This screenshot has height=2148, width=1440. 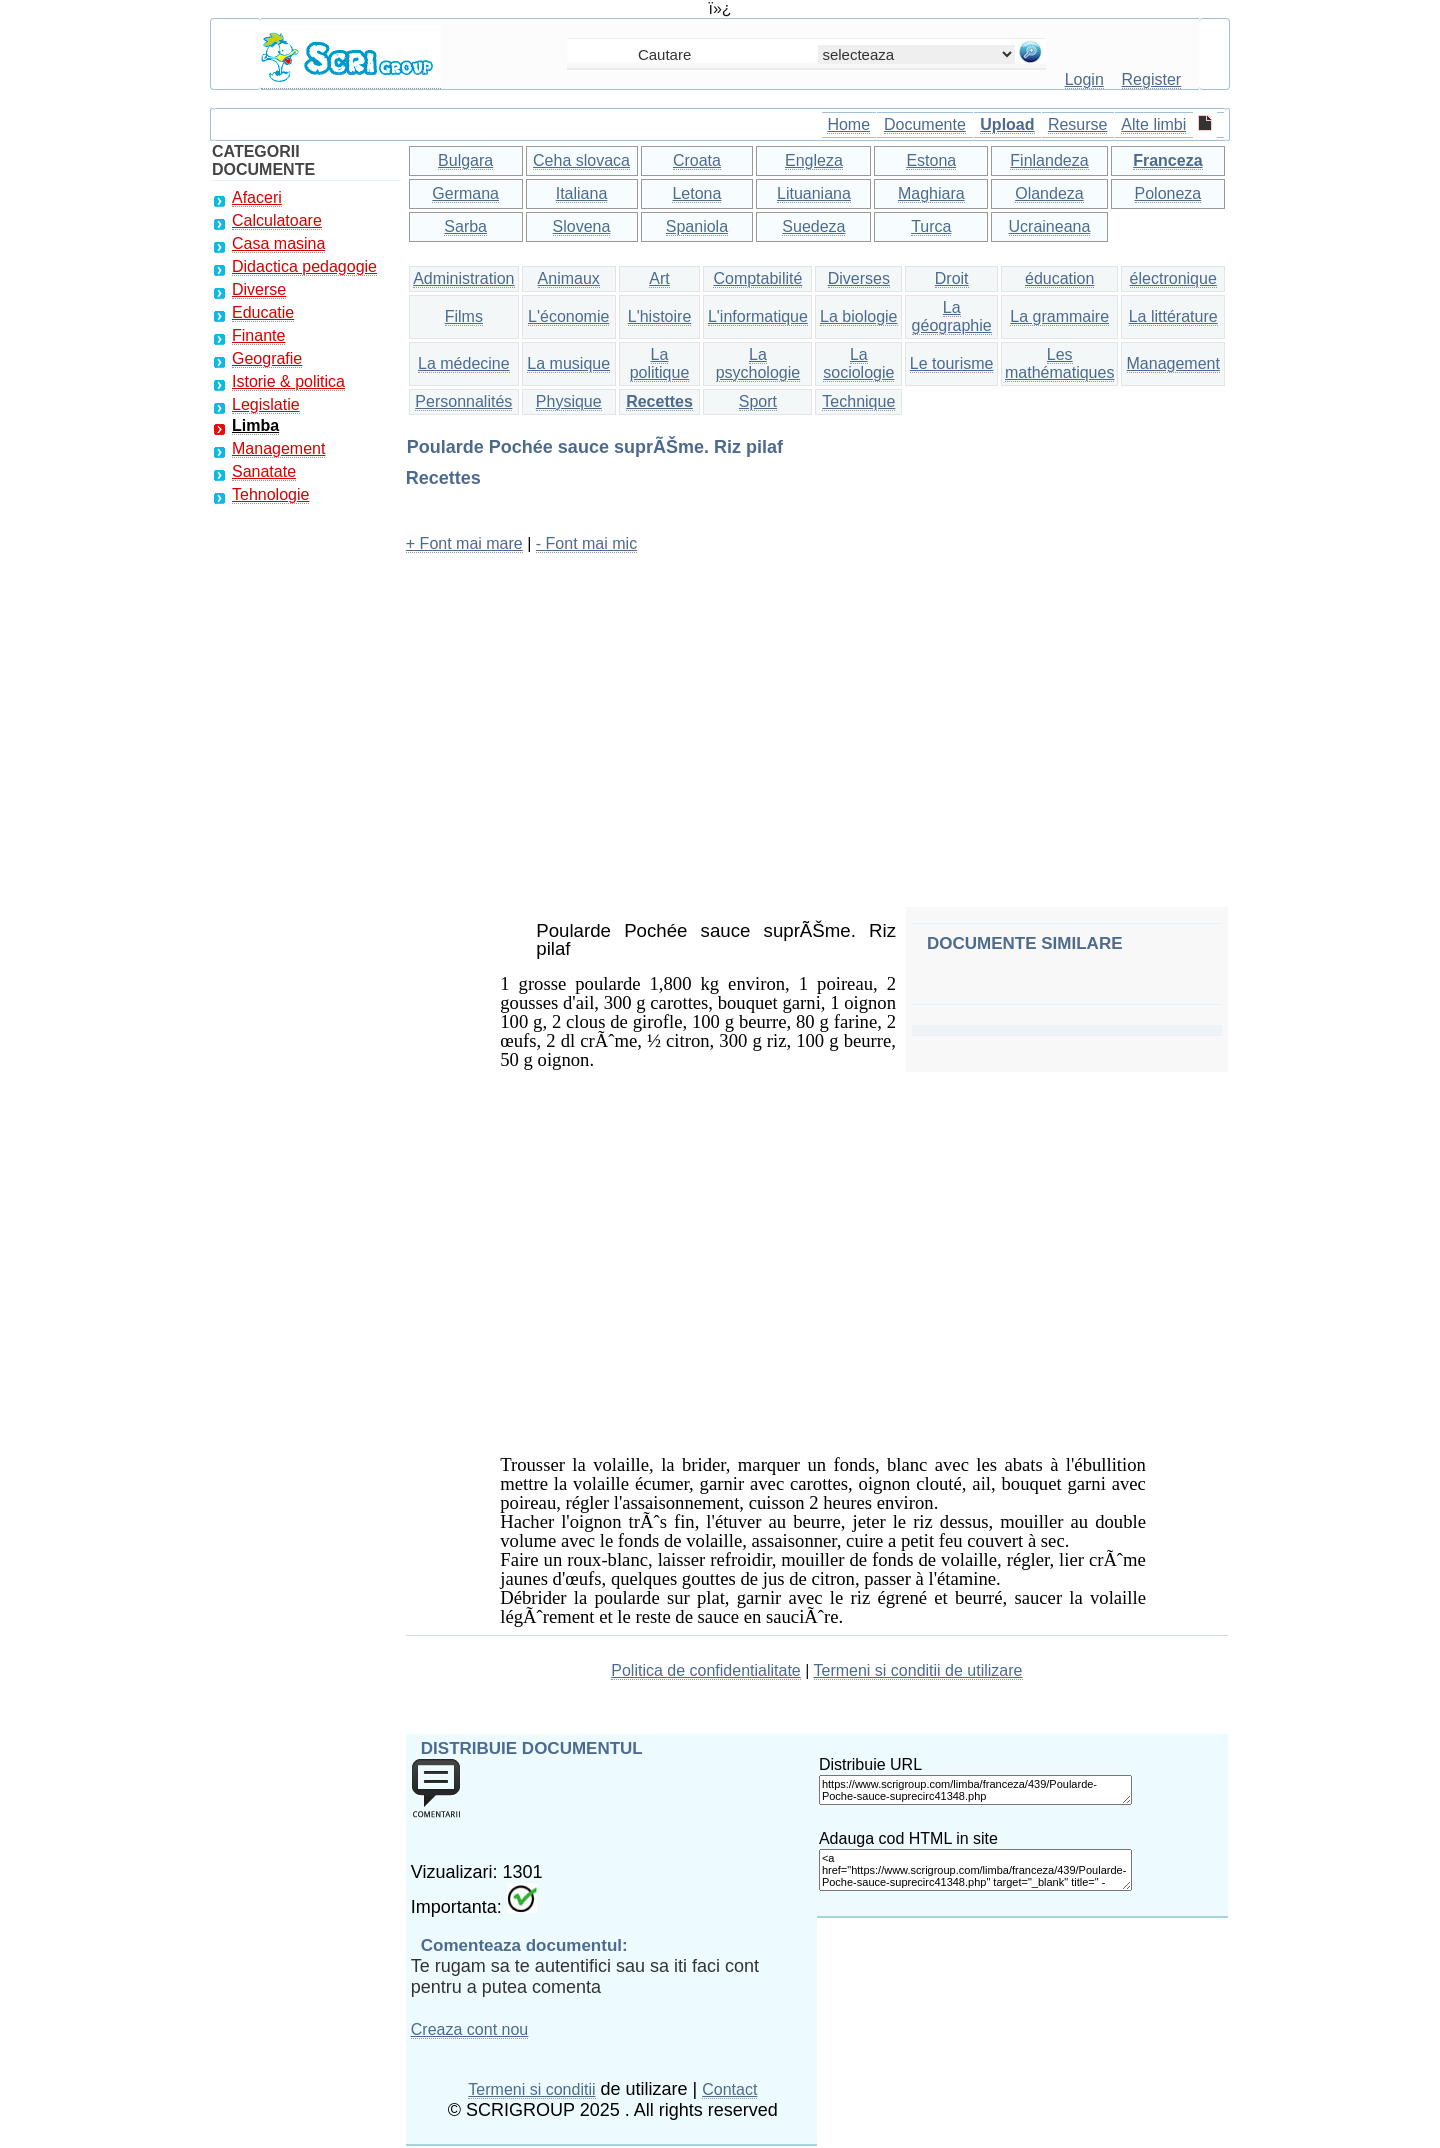 What do you see at coordinates (918, 1670) in the screenshot?
I see `Termeni si conditii de utilizare` at bounding box center [918, 1670].